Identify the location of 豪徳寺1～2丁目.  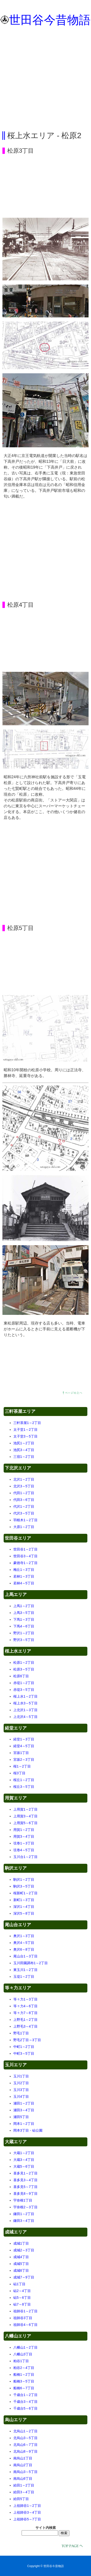
(25, 1563).